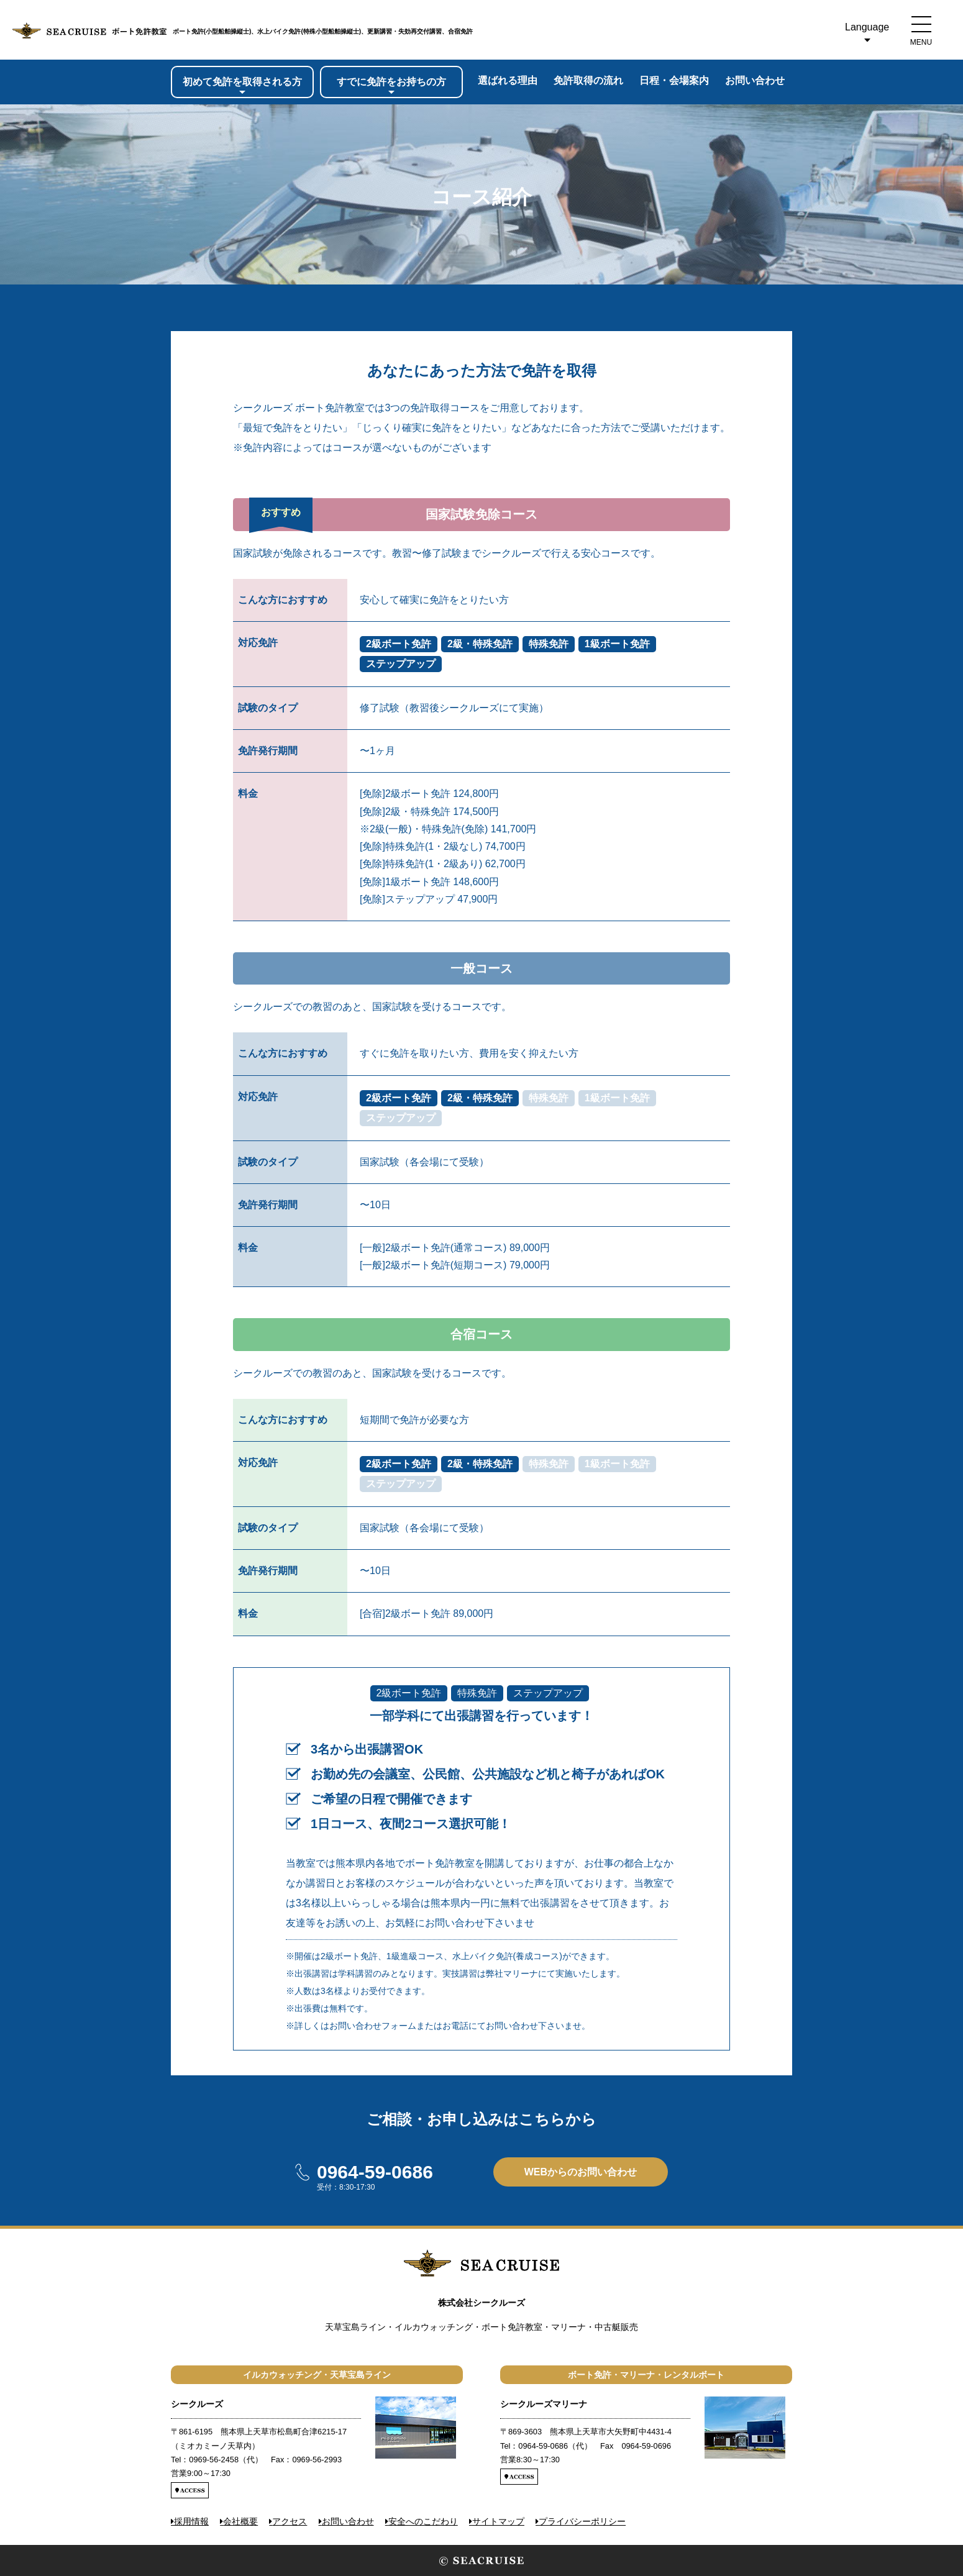  What do you see at coordinates (423, 2521) in the screenshot?
I see `安全へのこだわり` at bounding box center [423, 2521].